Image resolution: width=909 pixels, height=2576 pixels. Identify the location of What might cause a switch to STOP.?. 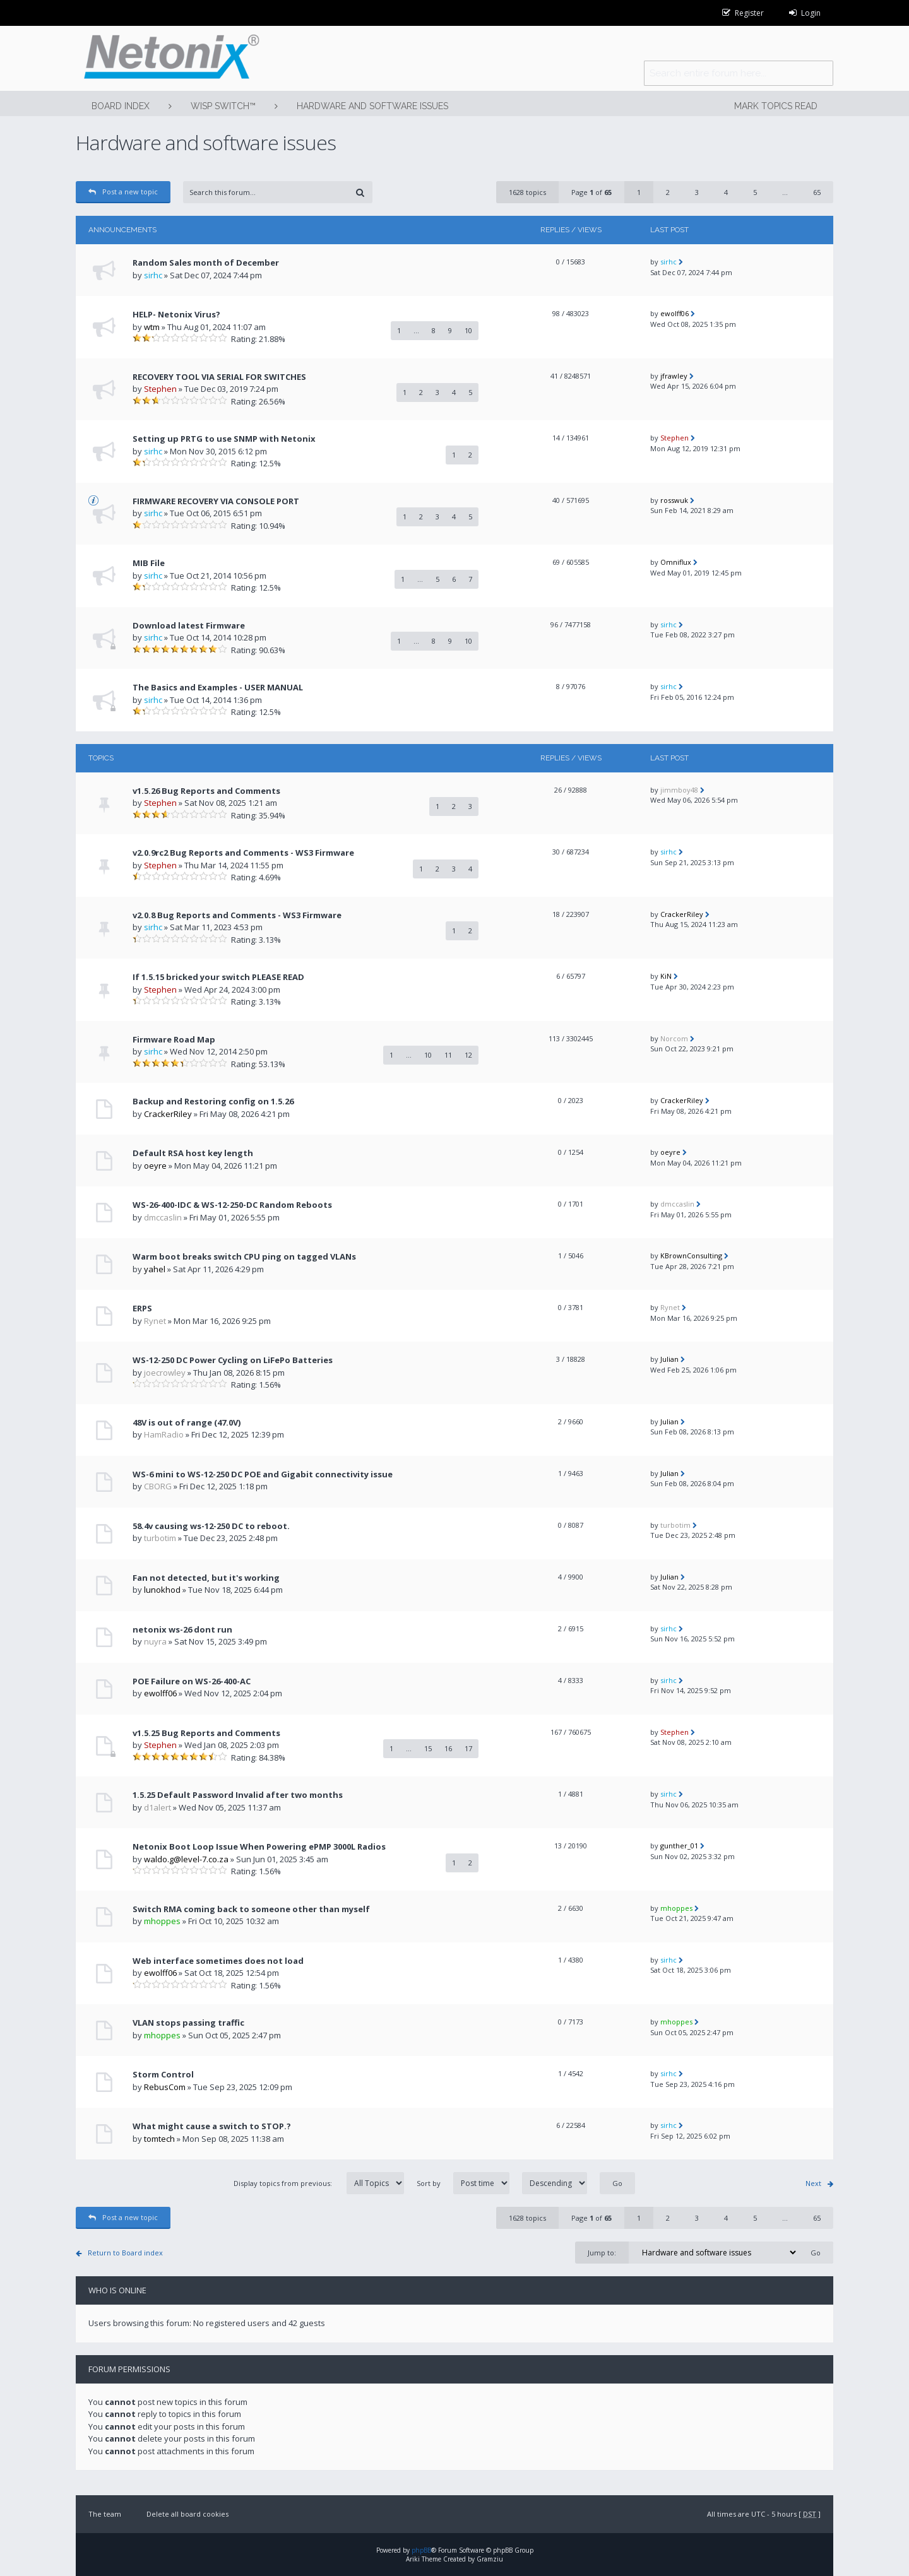
(212, 2126).